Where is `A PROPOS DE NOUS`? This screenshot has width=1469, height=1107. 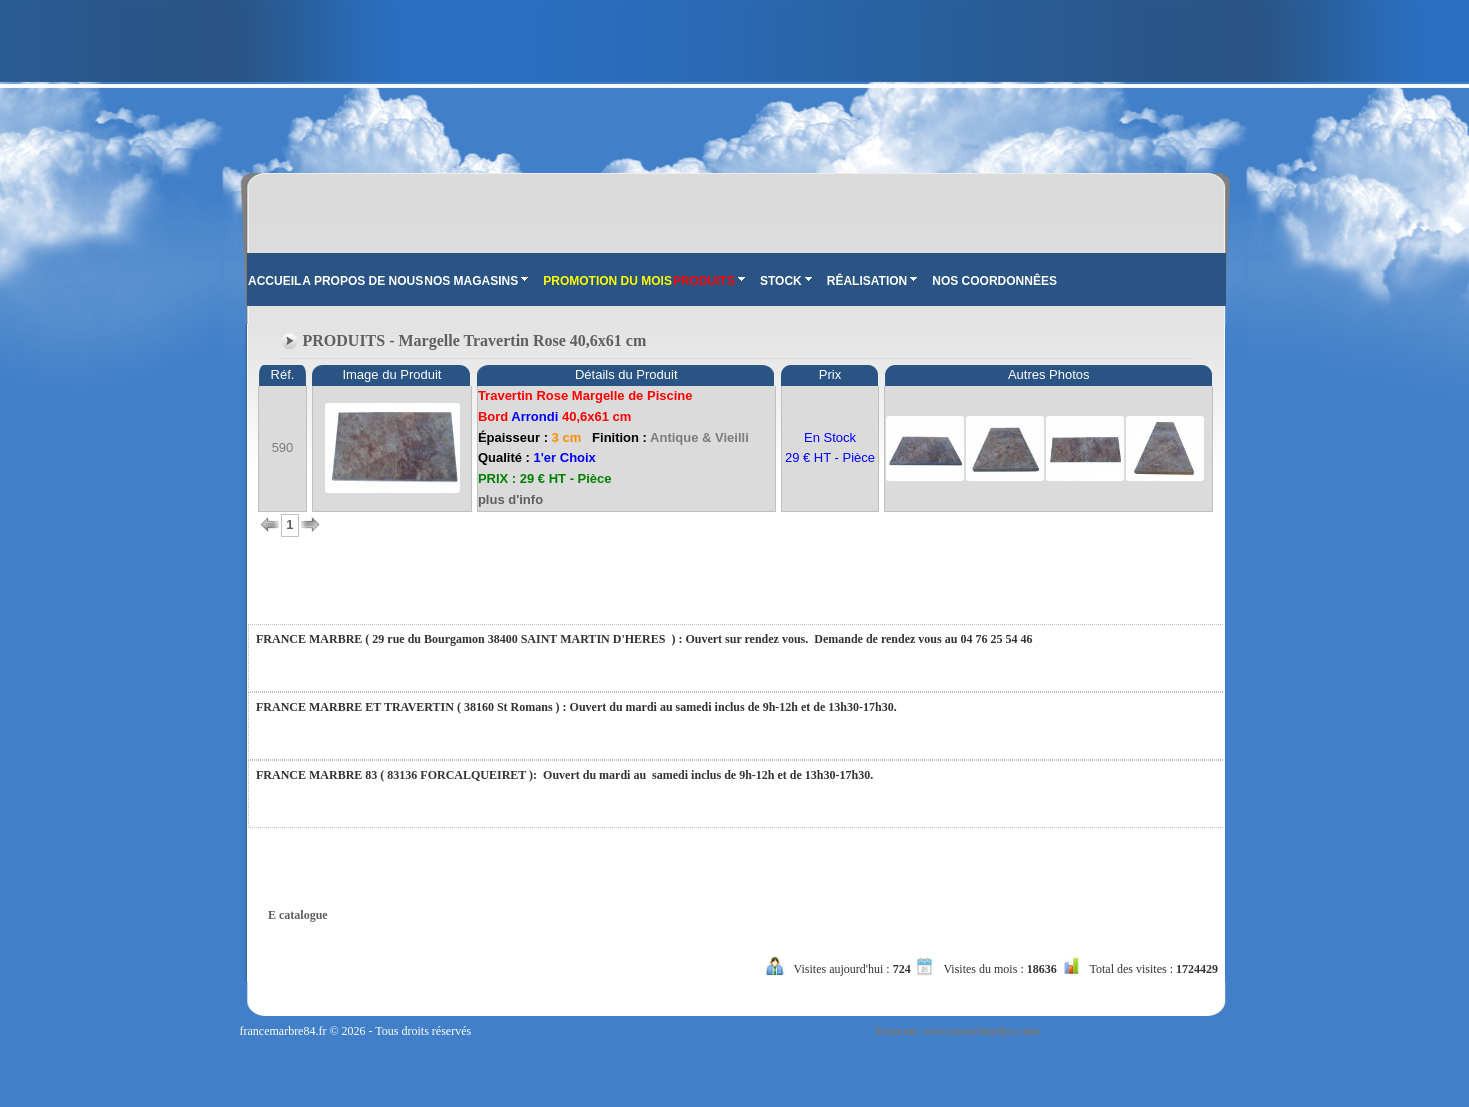 A PROPOS DE NOUS is located at coordinates (362, 281).